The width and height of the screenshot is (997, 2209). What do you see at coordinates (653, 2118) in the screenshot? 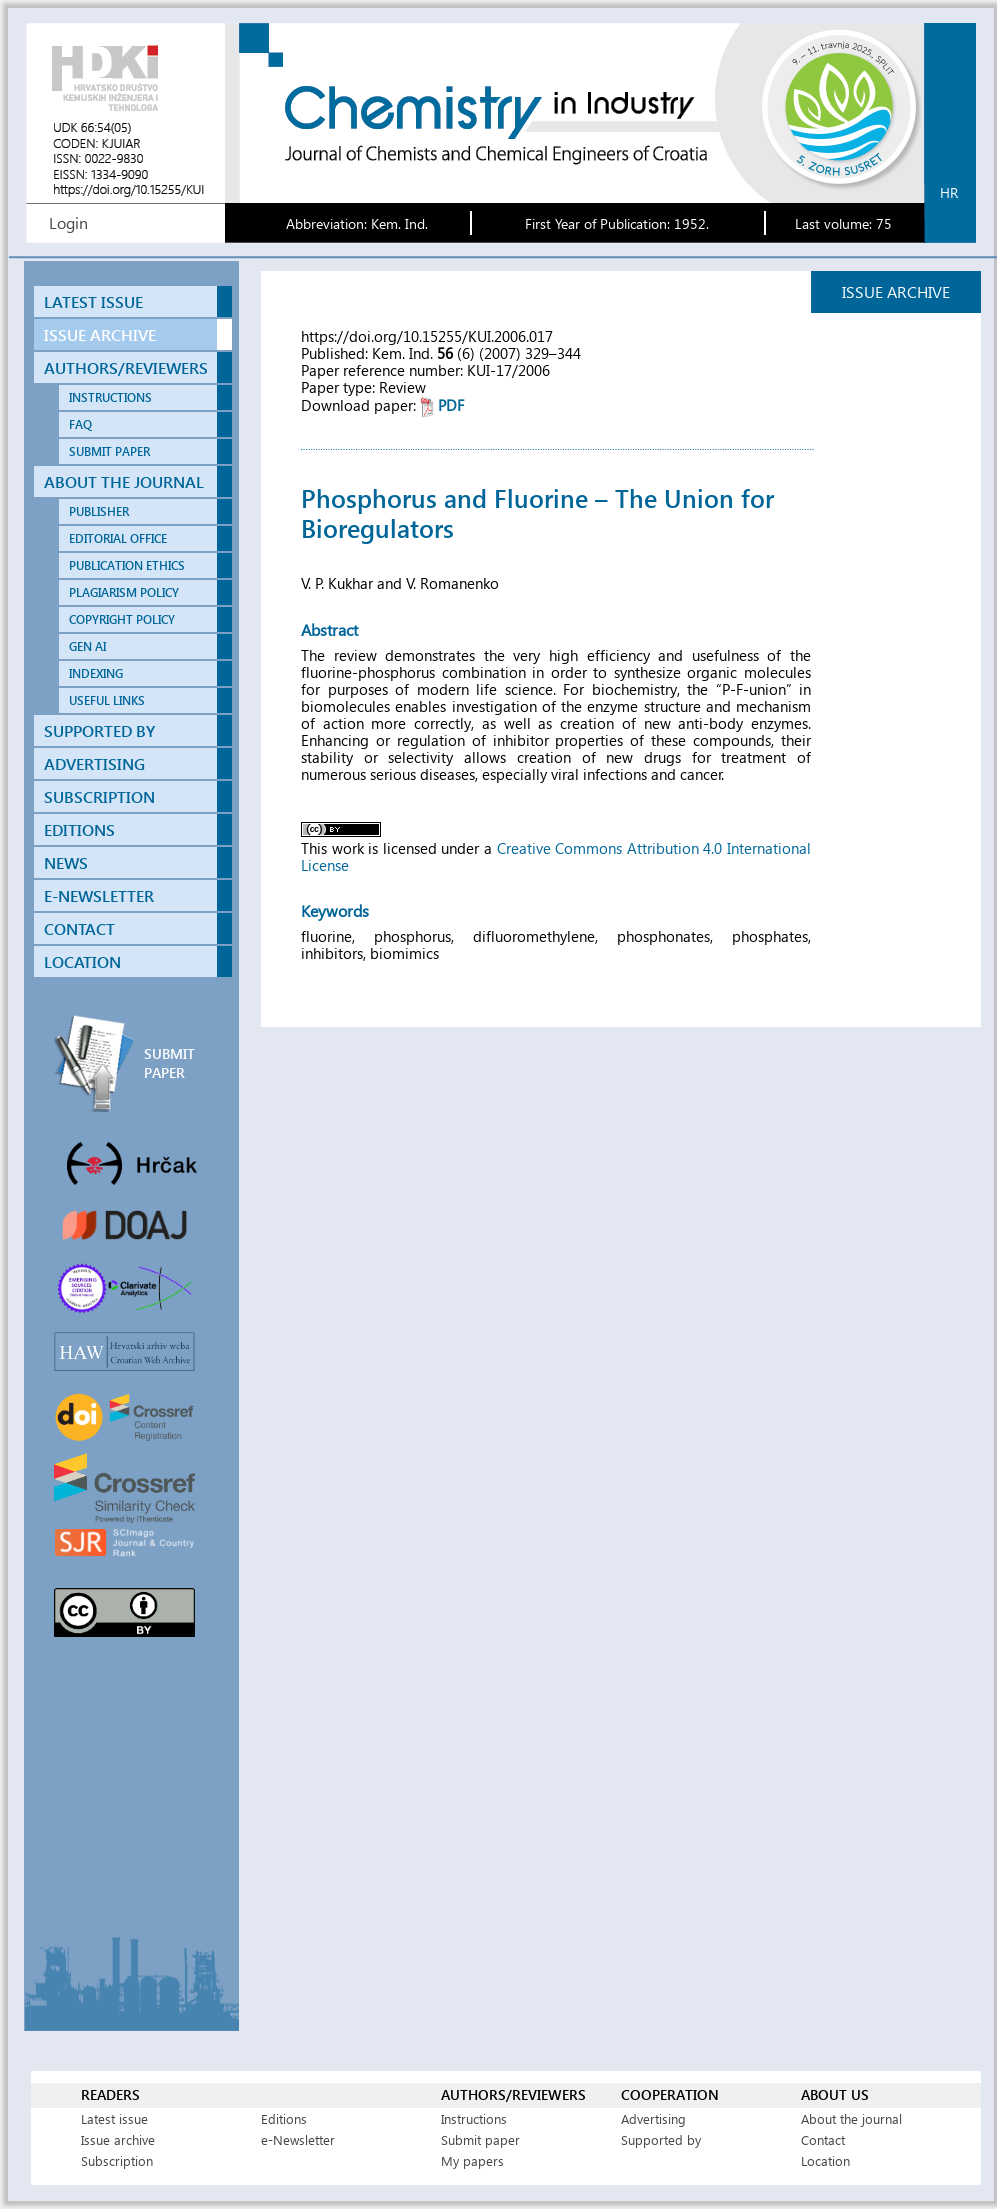
I see `Advertising` at bounding box center [653, 2118].